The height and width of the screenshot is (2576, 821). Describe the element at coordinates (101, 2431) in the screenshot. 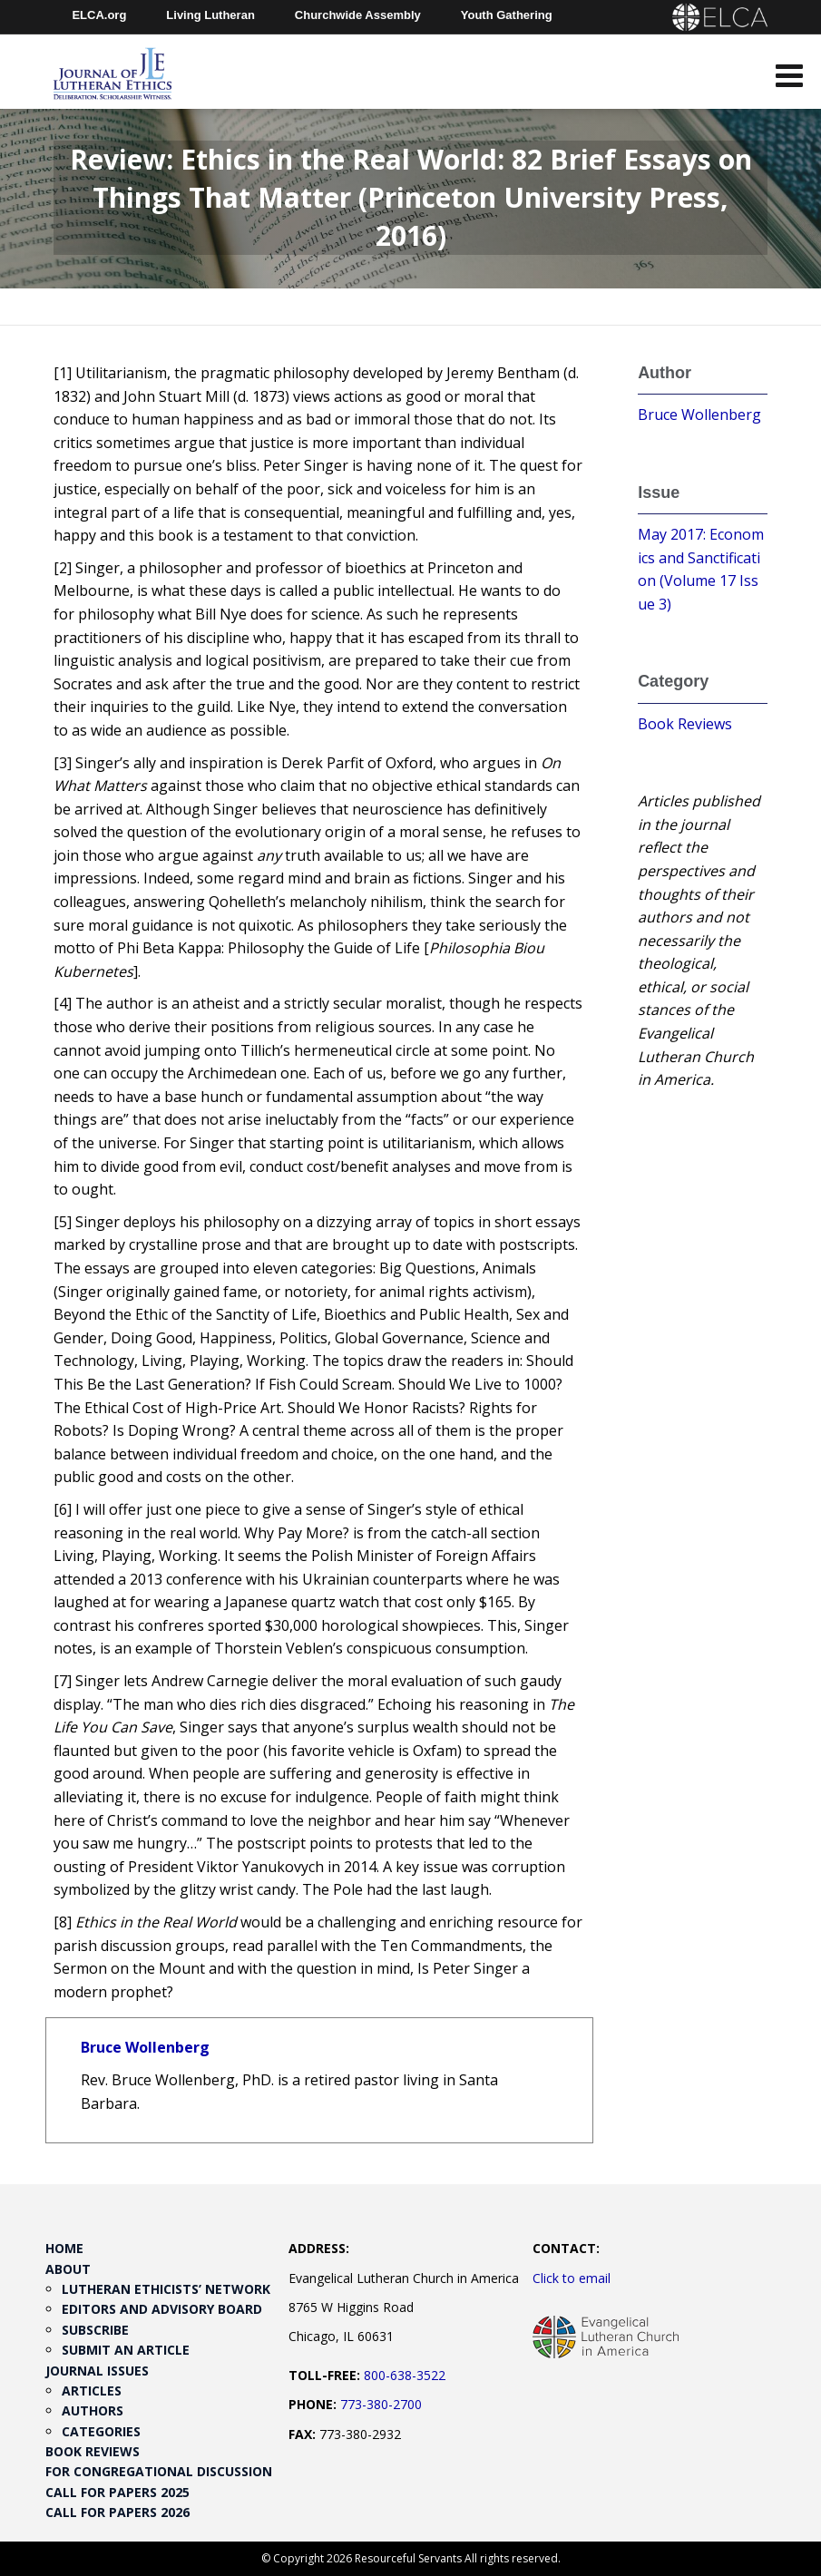

I see `Categories` at that location.